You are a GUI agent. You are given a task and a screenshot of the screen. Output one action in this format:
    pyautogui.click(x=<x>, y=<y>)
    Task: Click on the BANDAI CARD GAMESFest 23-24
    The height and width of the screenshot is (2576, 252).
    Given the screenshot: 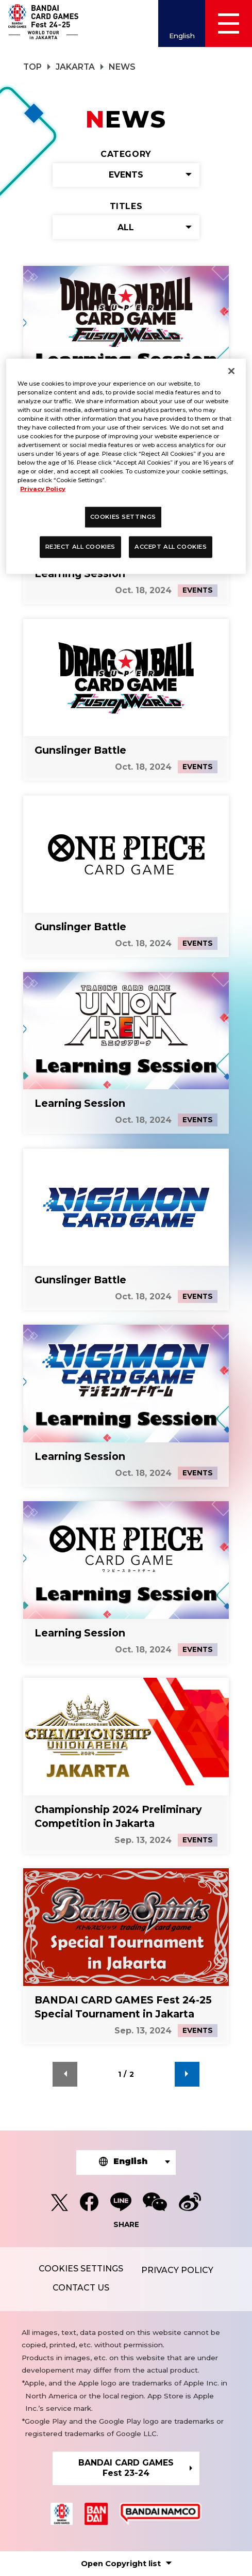 What is the action you would take?
    pyautogui.click(x=126, y=2468)
    